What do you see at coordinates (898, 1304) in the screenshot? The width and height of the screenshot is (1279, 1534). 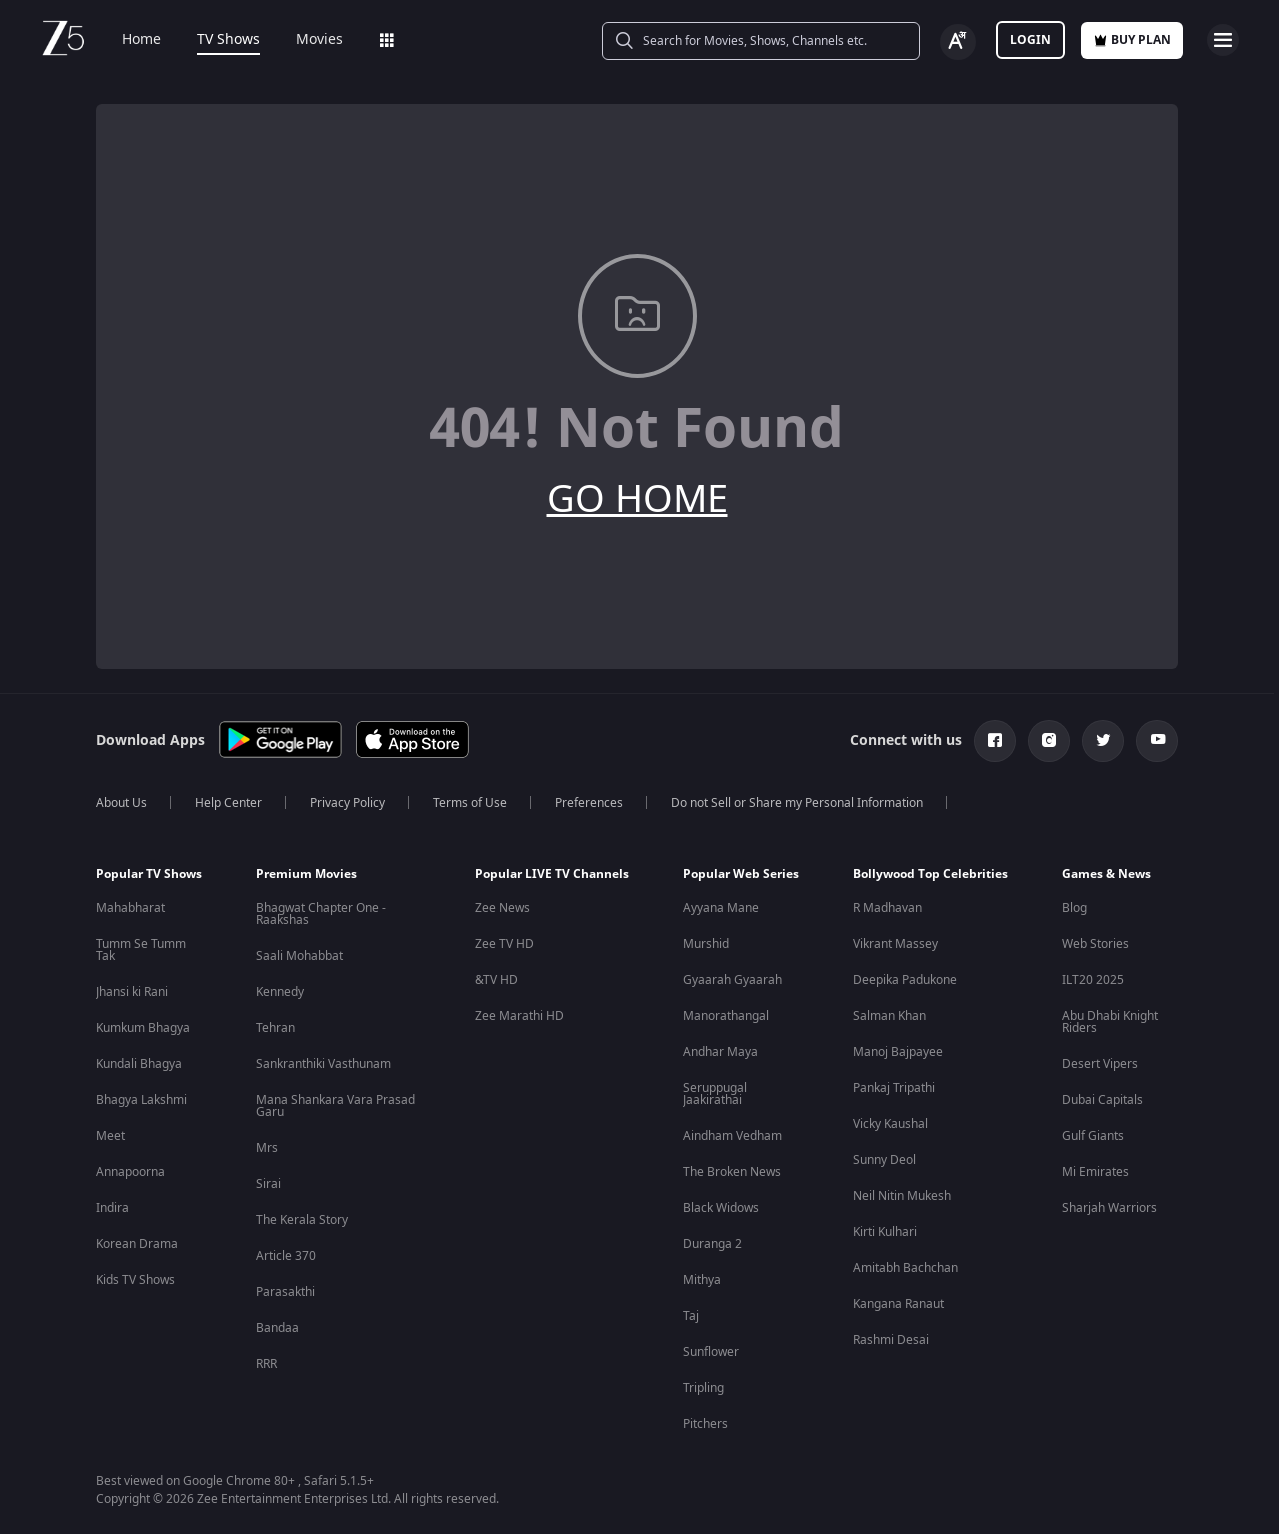 I see `Kangana Ranaut` at bounding box center [898, 1304].